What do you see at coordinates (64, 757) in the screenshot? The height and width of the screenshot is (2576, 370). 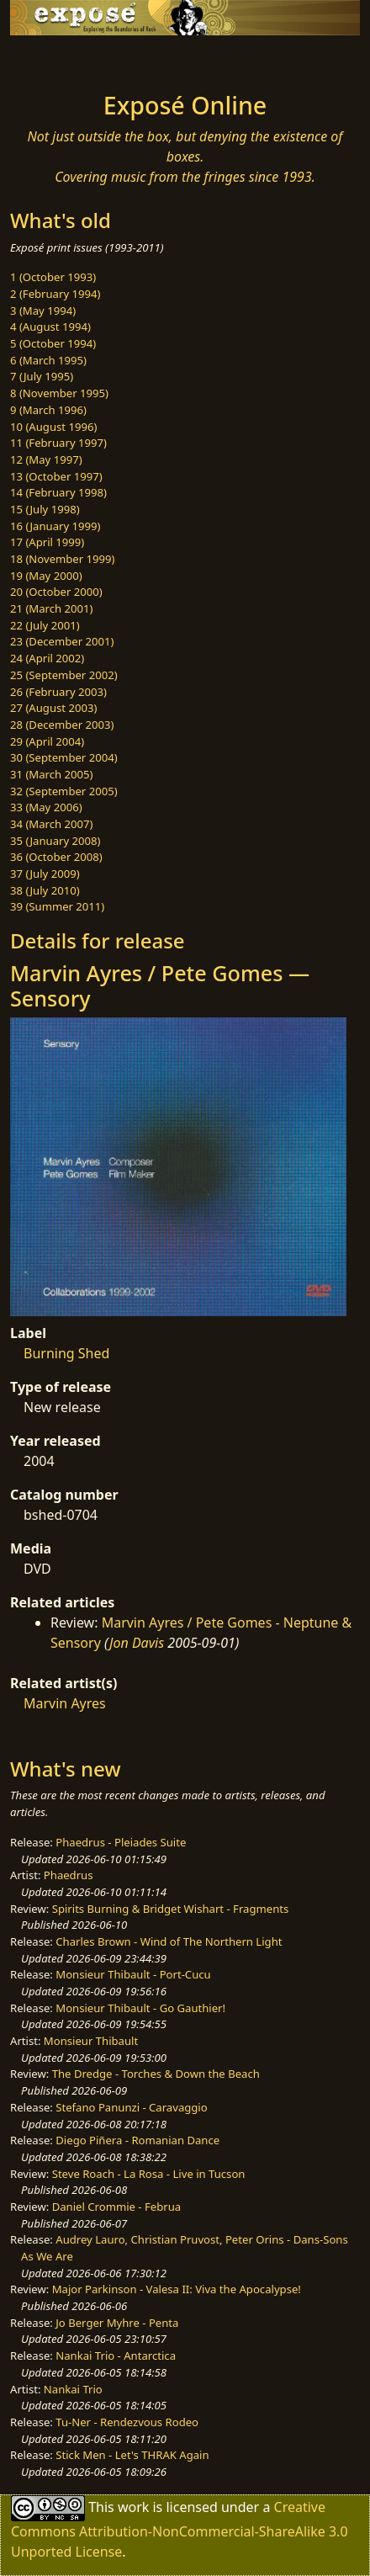 I see `30 (September 2004)` at bounding box center [64, 757].